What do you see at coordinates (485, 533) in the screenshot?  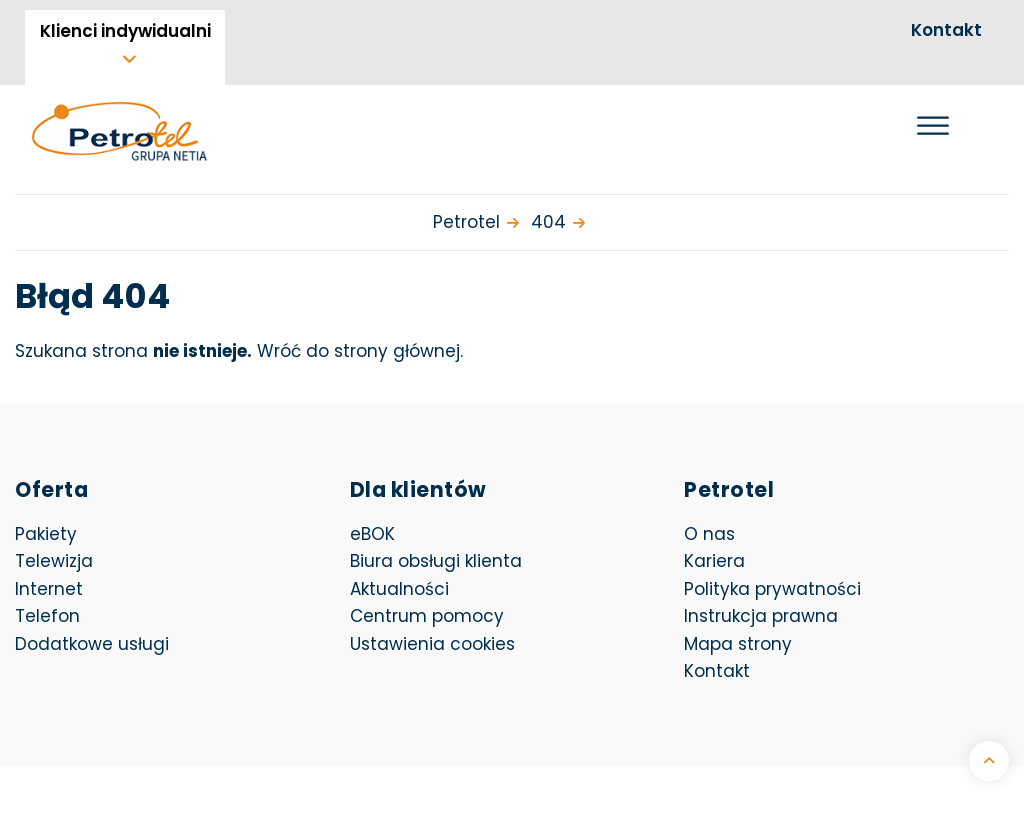 I see `eBOK` at bounding box center [485, 533].